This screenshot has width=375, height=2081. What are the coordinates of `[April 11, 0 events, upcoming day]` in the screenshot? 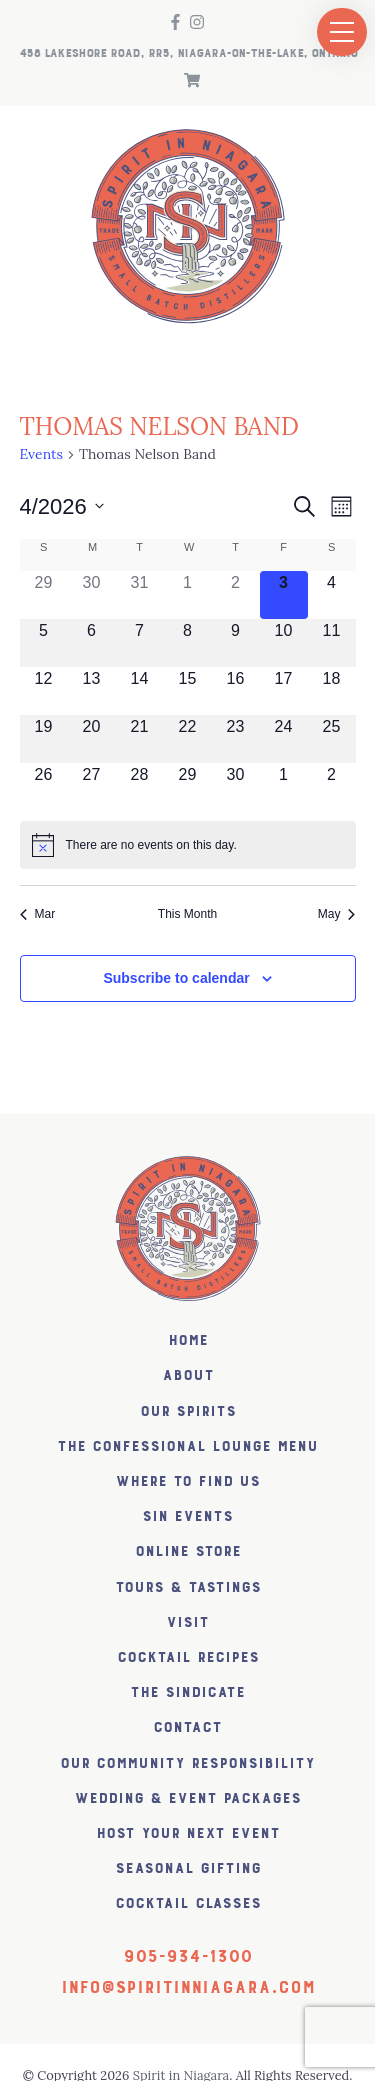 It's located at (332, 643).